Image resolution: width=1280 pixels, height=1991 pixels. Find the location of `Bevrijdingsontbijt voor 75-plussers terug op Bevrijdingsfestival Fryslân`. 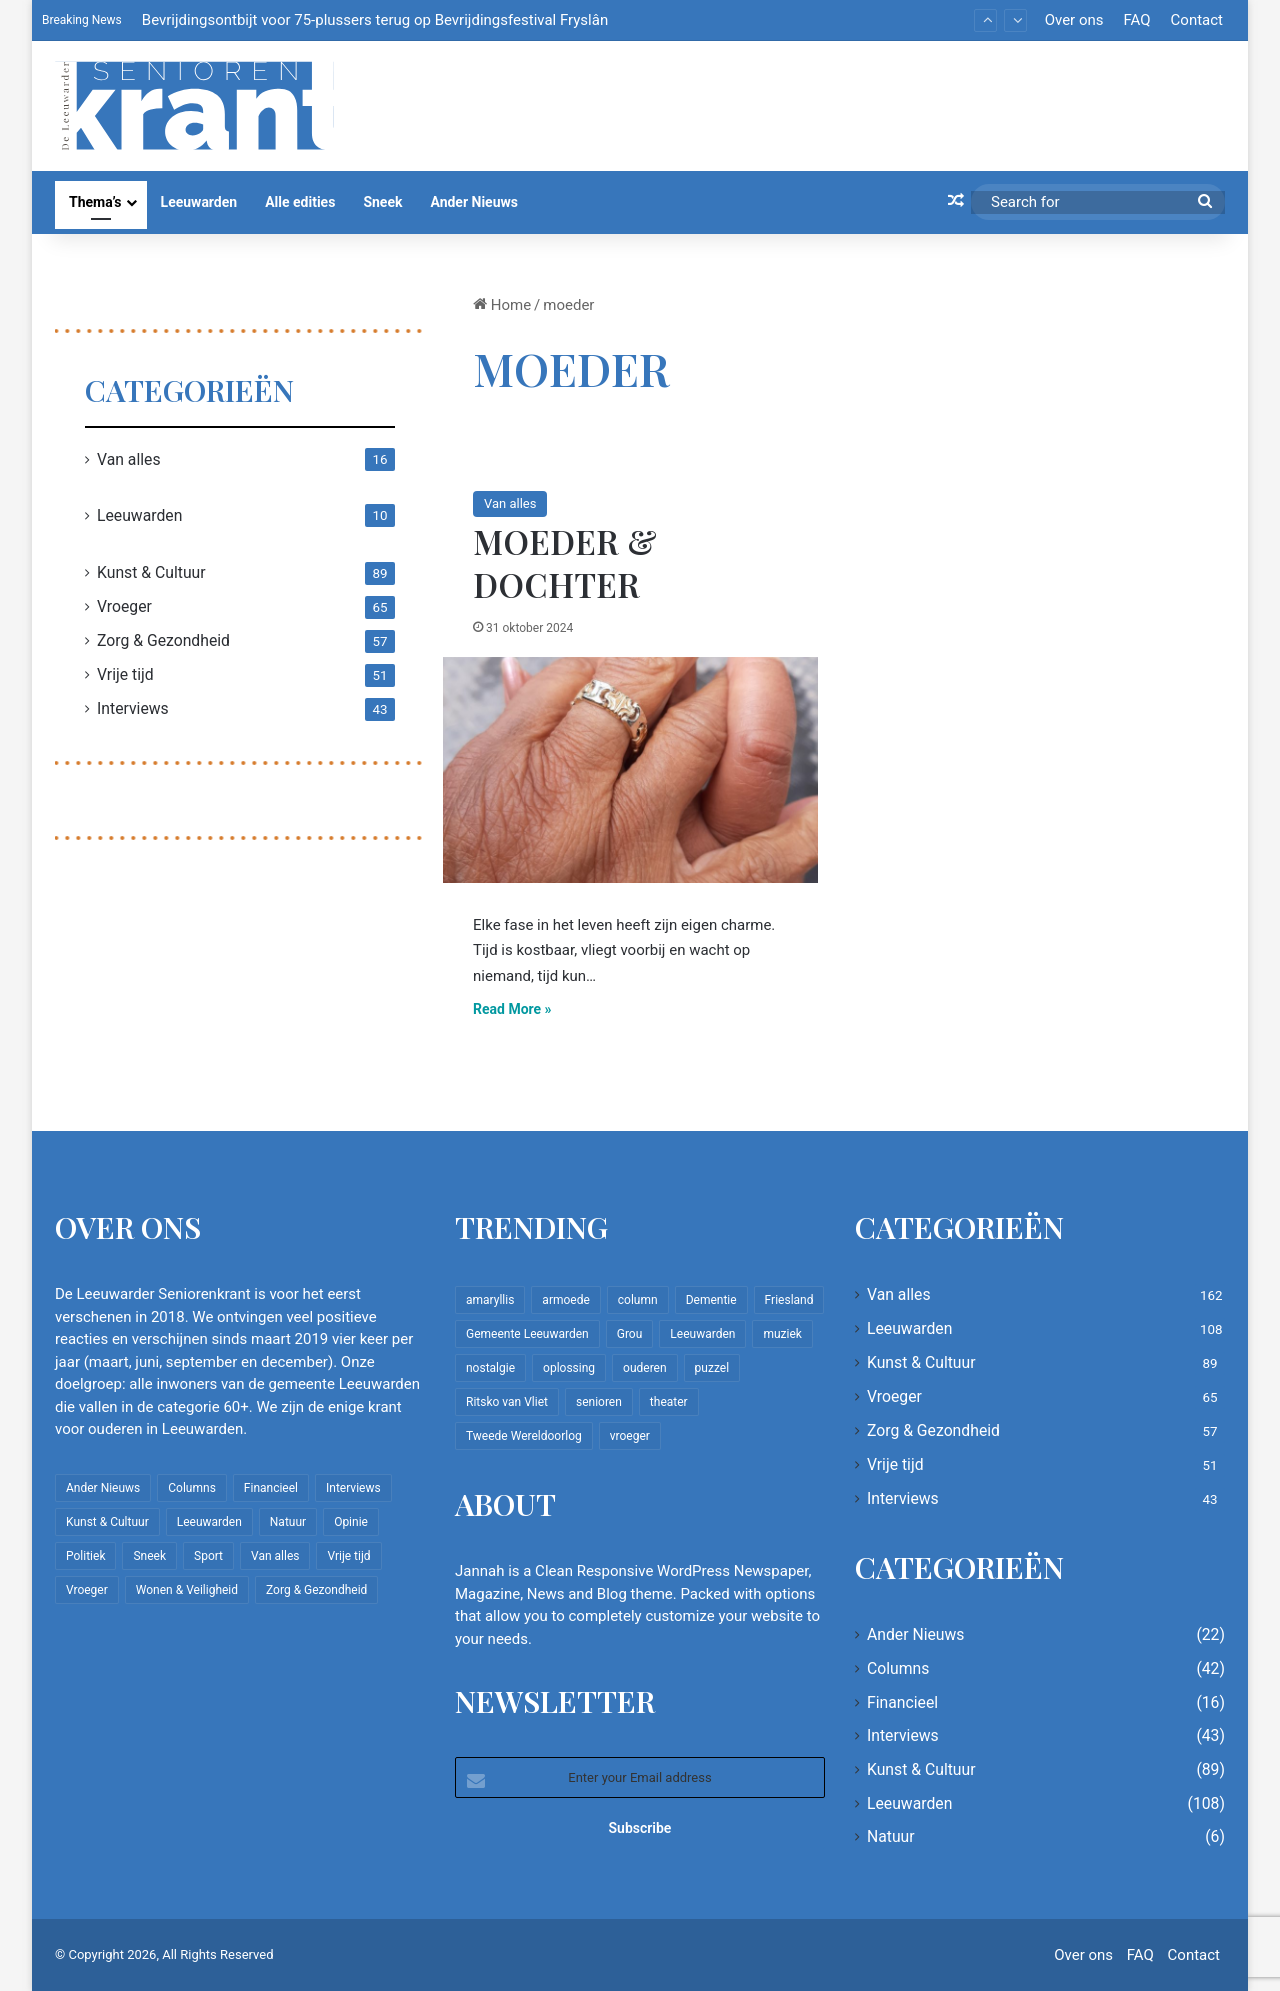

Bevrijdingsontbijt voor 75-plussers terug op Bevrijdingsfestival Fryslân is located at coordinates (375, 20).